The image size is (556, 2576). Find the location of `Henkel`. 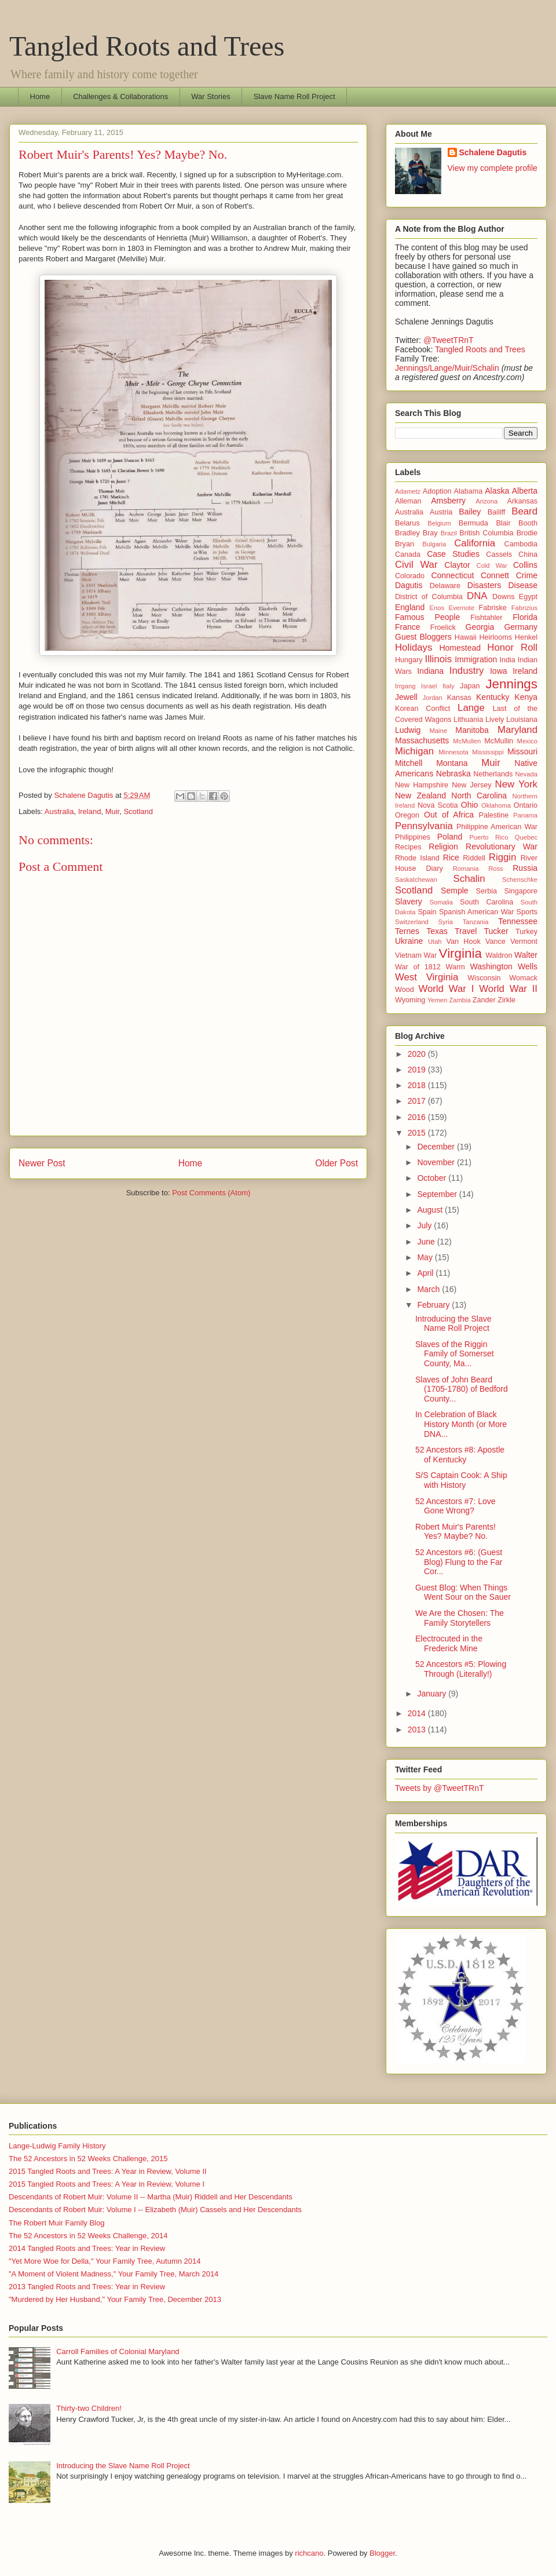

Henkel is located at coordinates (526, 637).